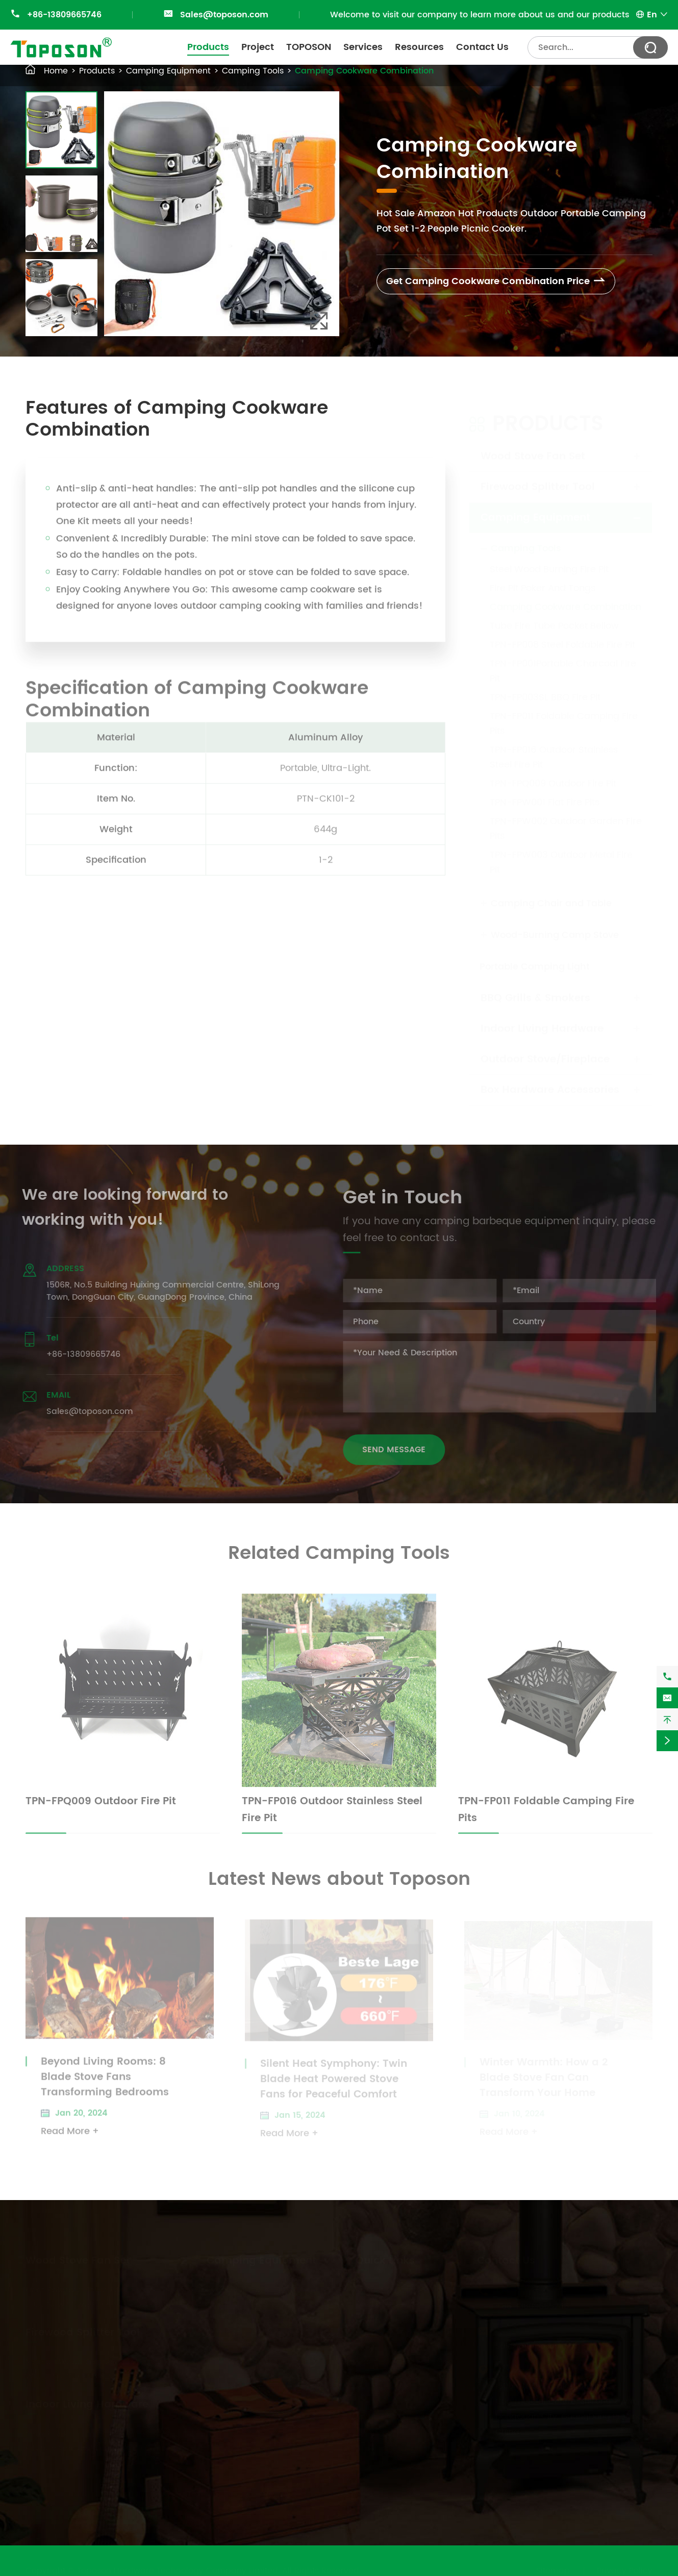 Image resolution: width=678 pixels, height=2576 pixels. Describe the element at coordinates (533, 446) in the screenshot. I see `Wood Stove Fan Set` at that location.